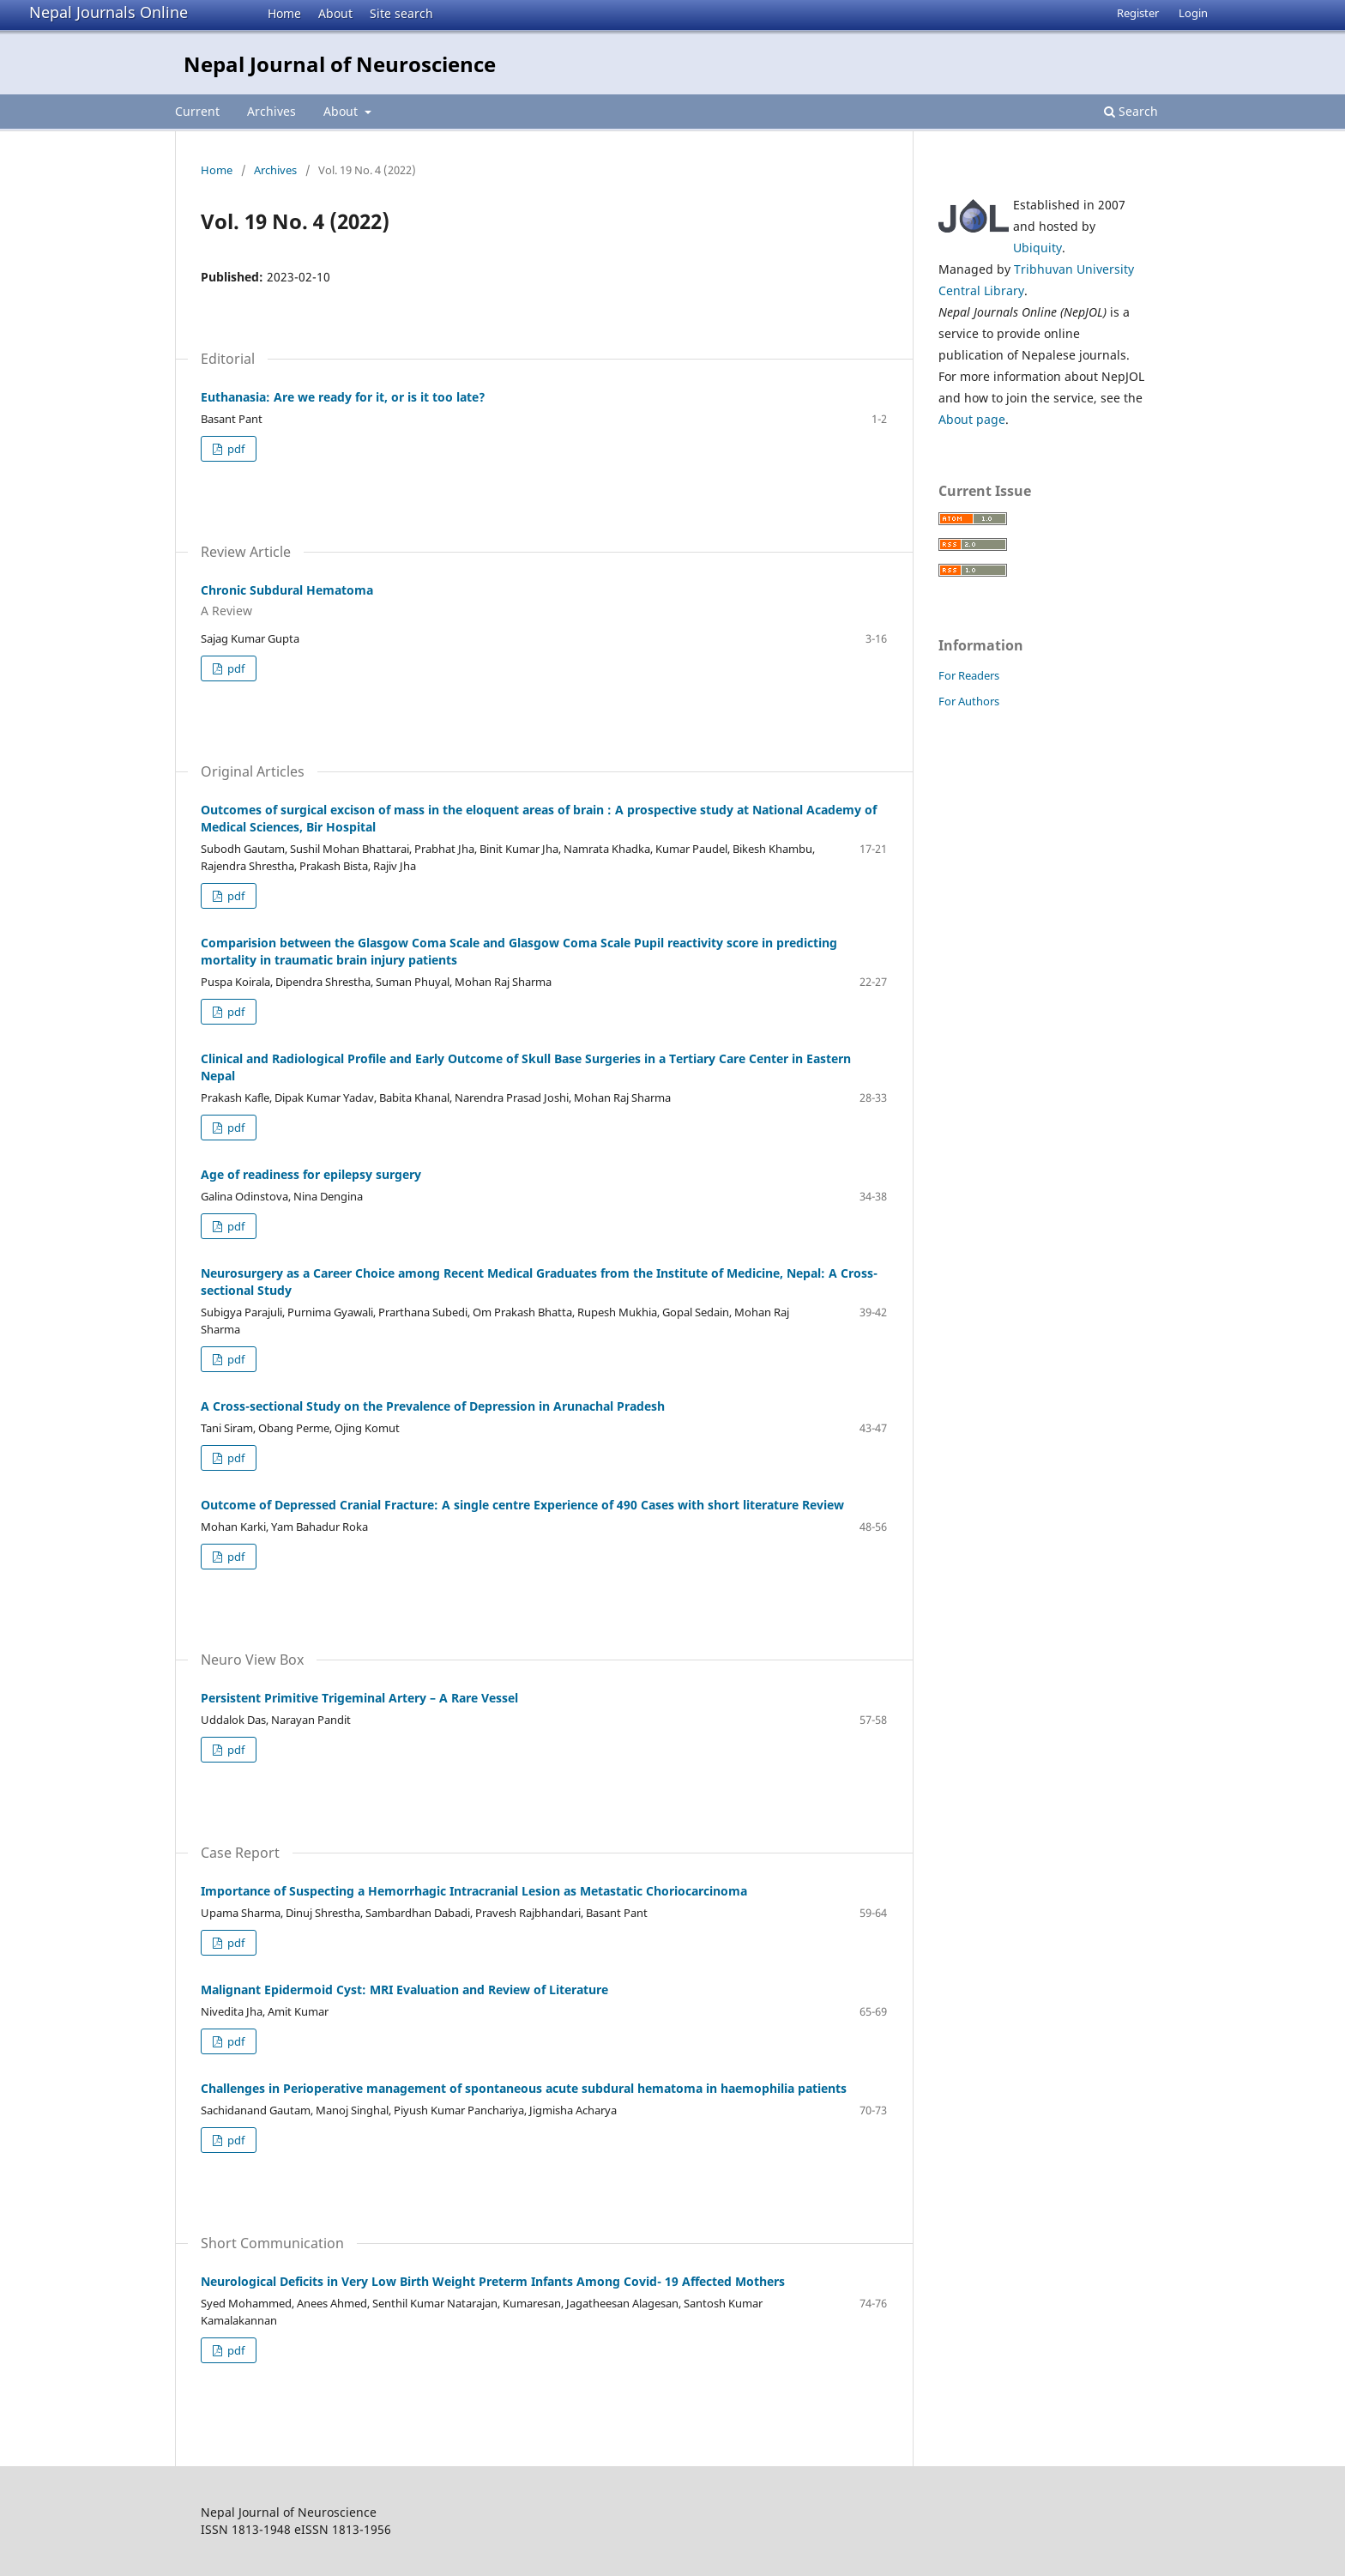 The width and height of the screenshot is (1345, 2576). I want to click on Age of readiness for epilepsy surgery, so click(311, 1174).